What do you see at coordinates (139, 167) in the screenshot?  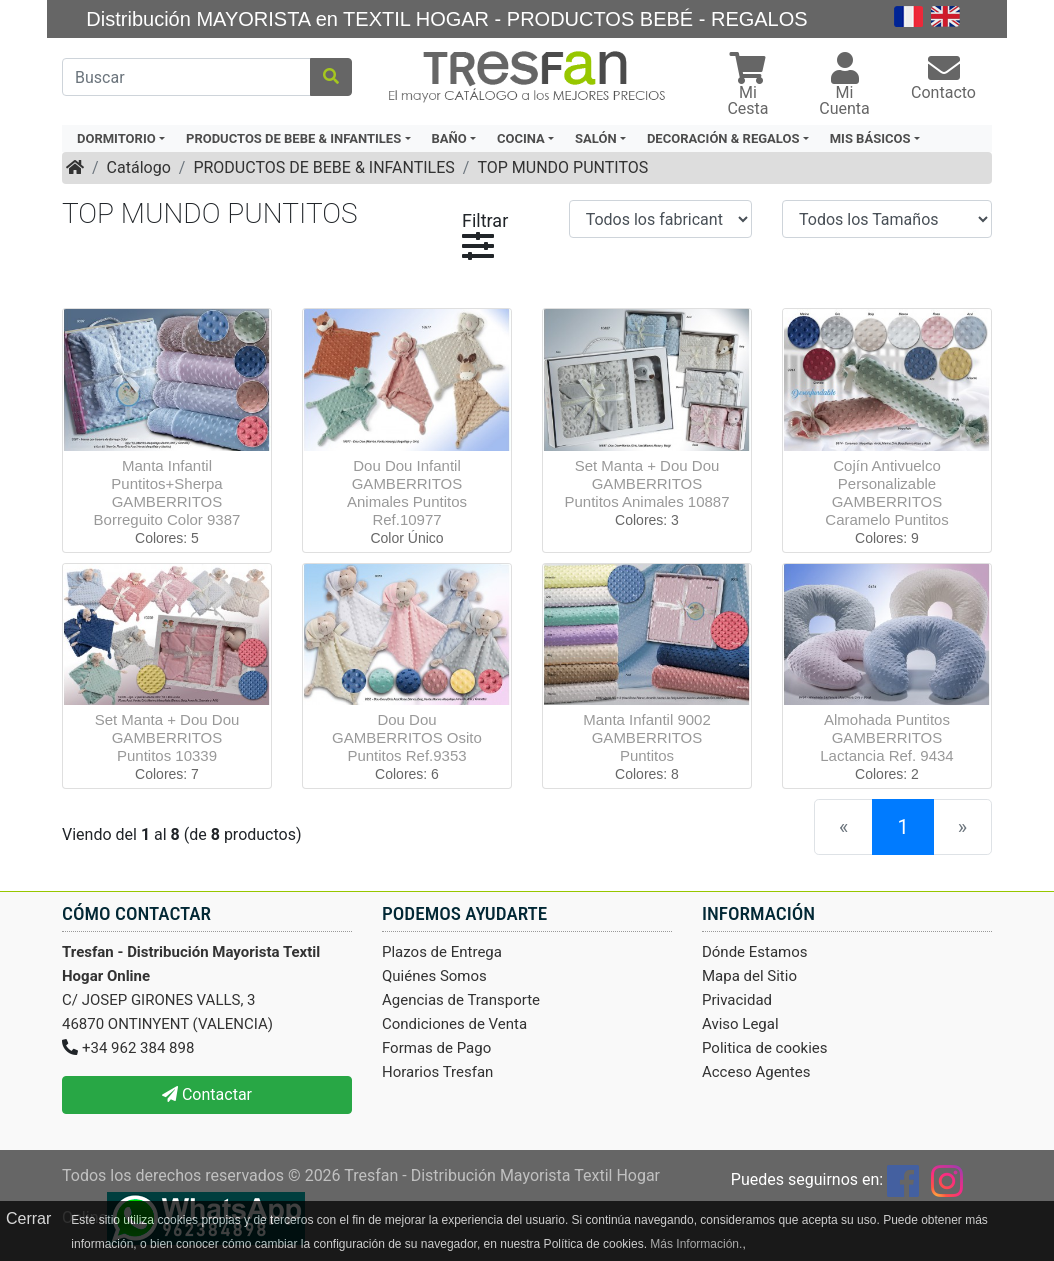 I see `Catálogo` at bounding box center [139, 167].